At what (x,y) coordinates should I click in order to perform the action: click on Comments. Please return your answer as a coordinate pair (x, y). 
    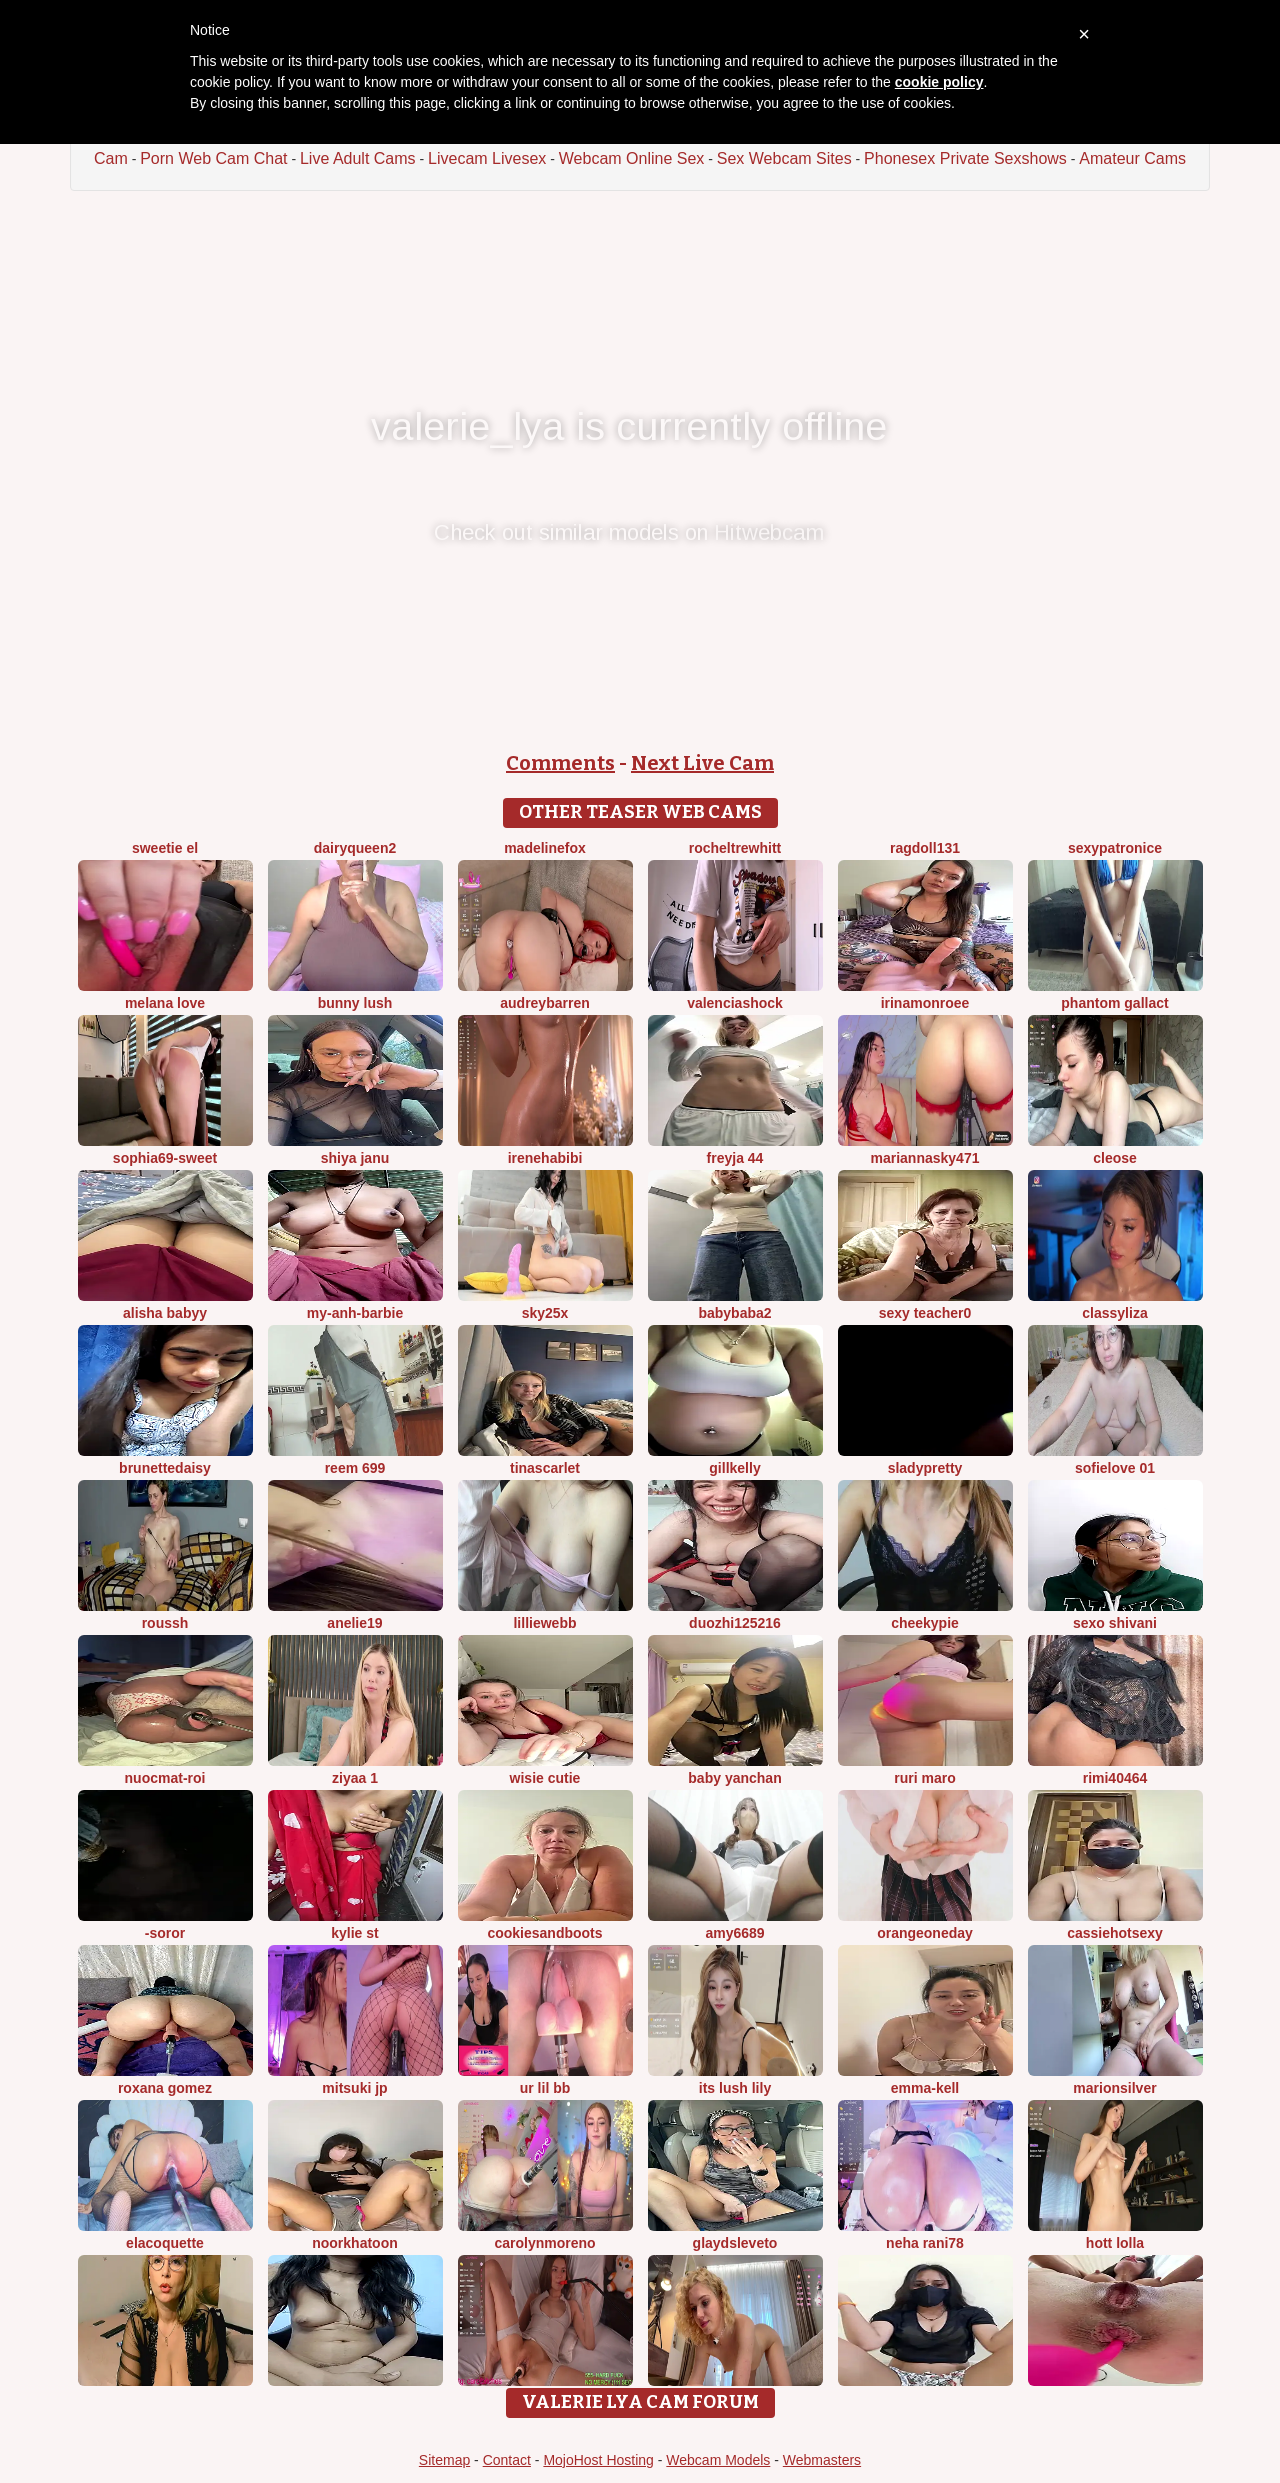
    Looking at the image, I should click on (560, 763).